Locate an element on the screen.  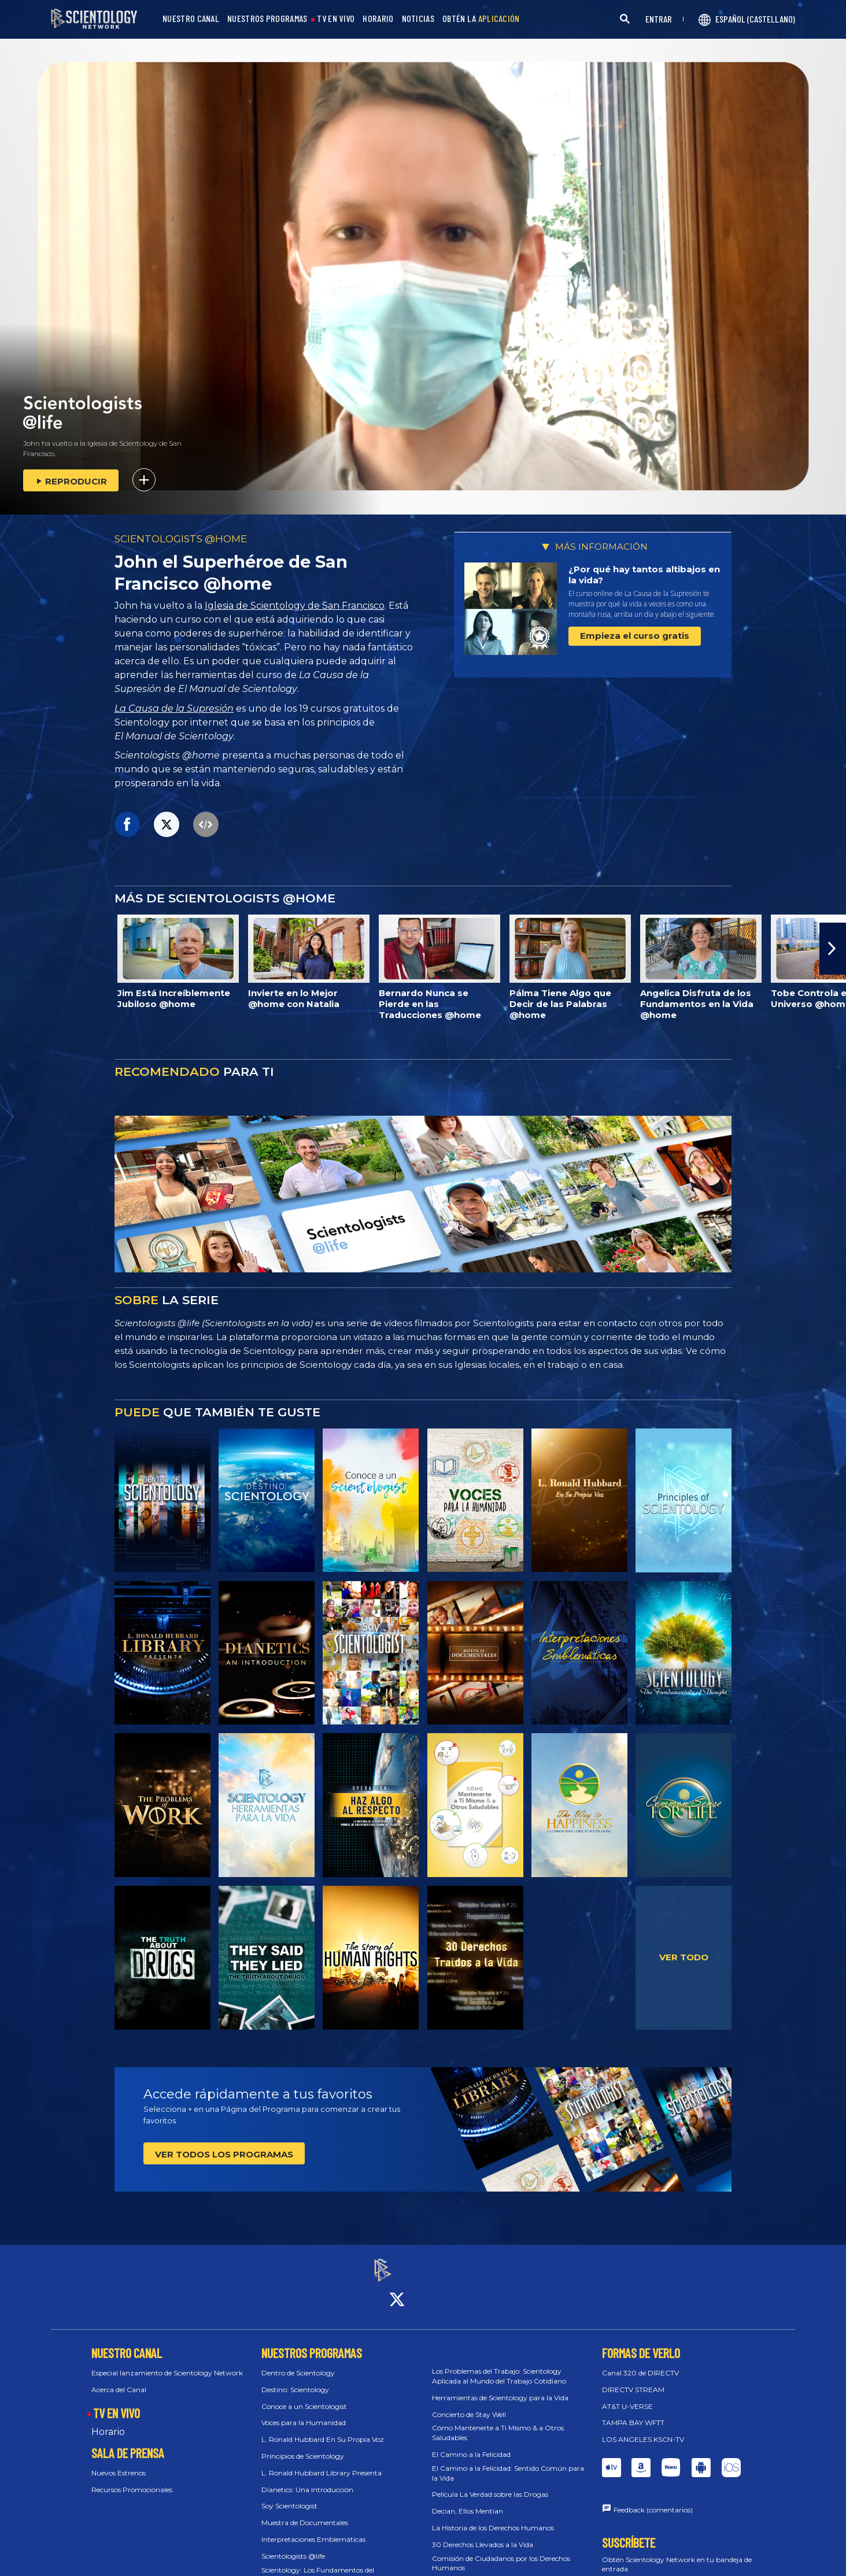
L. Ronald Hubbard En Su Propia Voz is located at coordinates (322, 2429).